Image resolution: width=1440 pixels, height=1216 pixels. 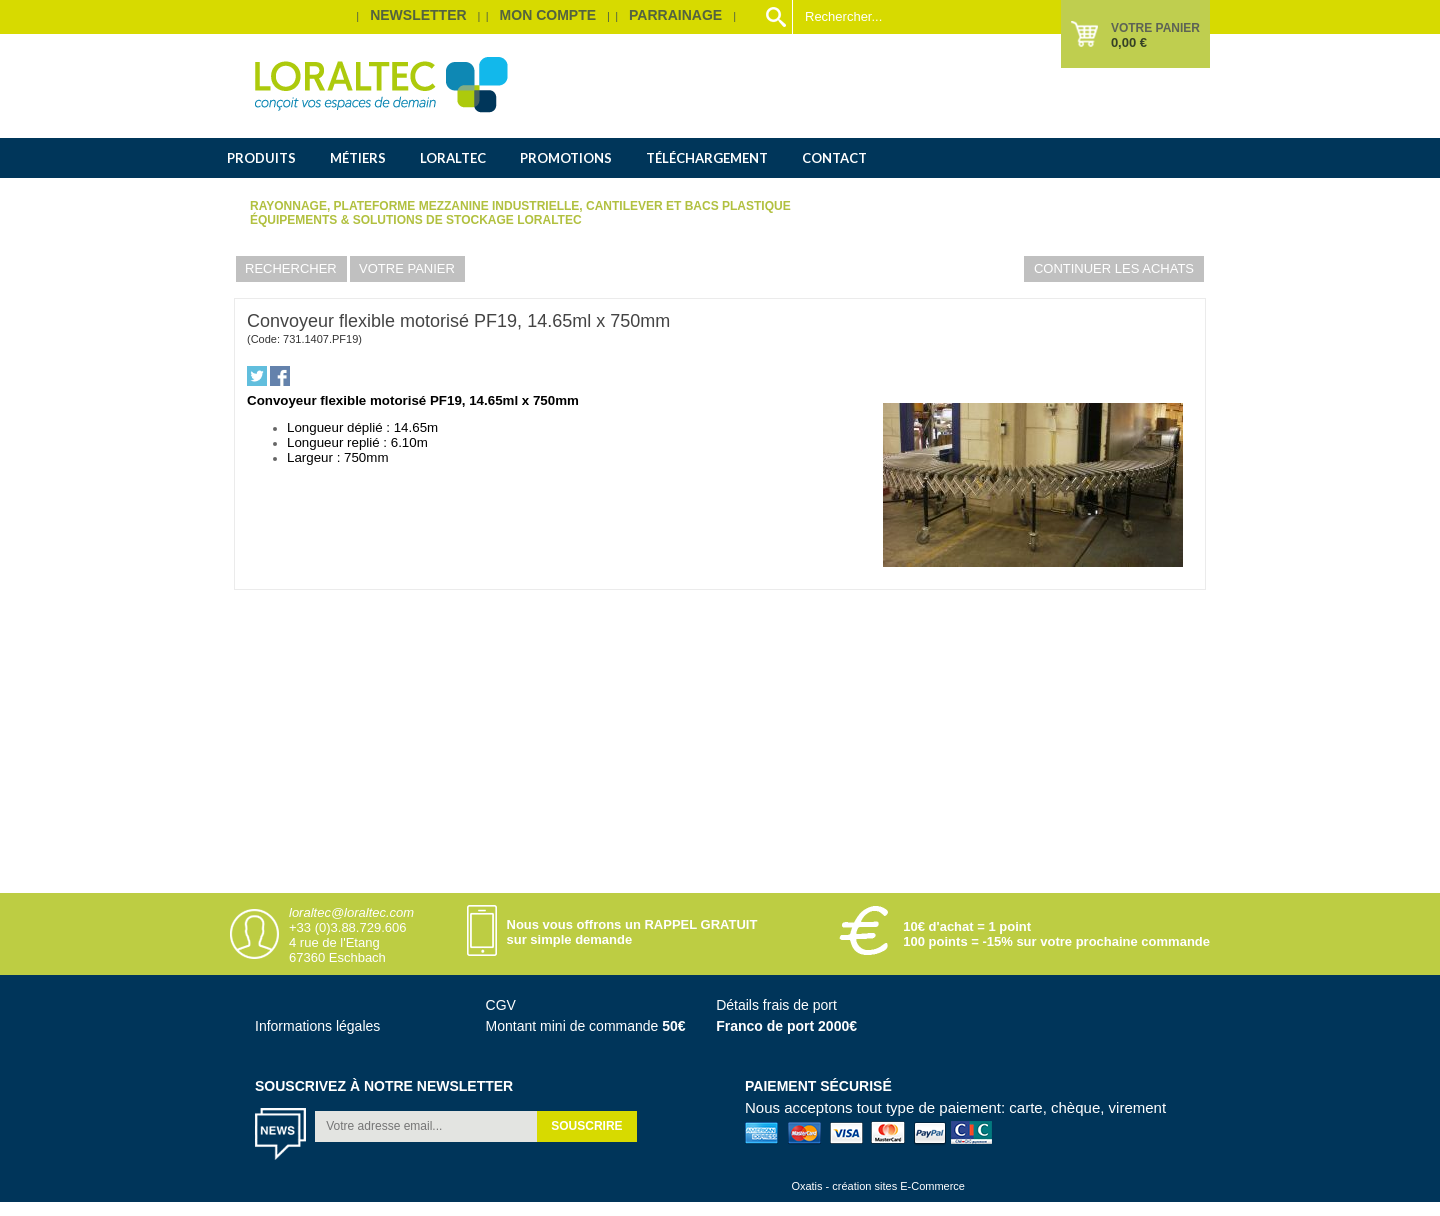 I want to click on Produits, so click(x=261, y=158).